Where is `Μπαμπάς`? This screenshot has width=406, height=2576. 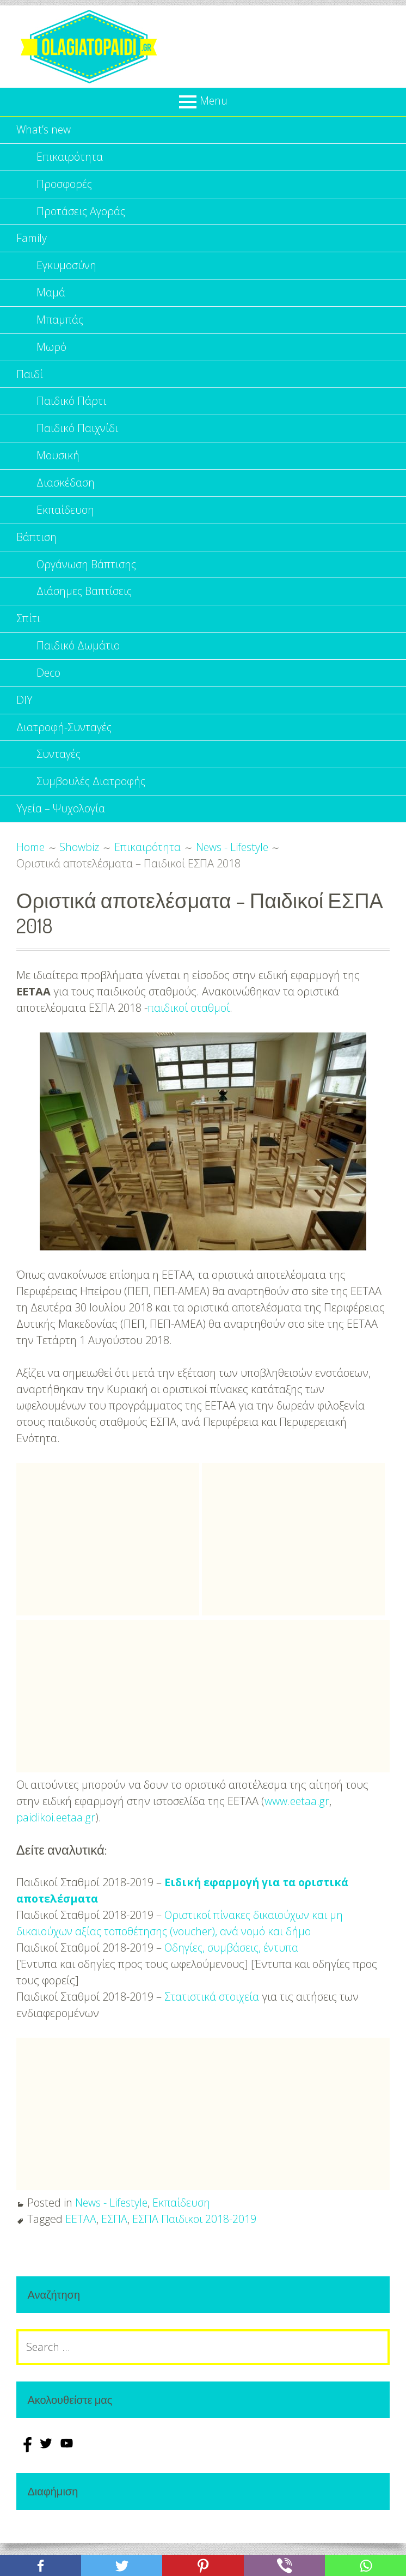 Μπαμπάς is located at coordinates (60, 324).